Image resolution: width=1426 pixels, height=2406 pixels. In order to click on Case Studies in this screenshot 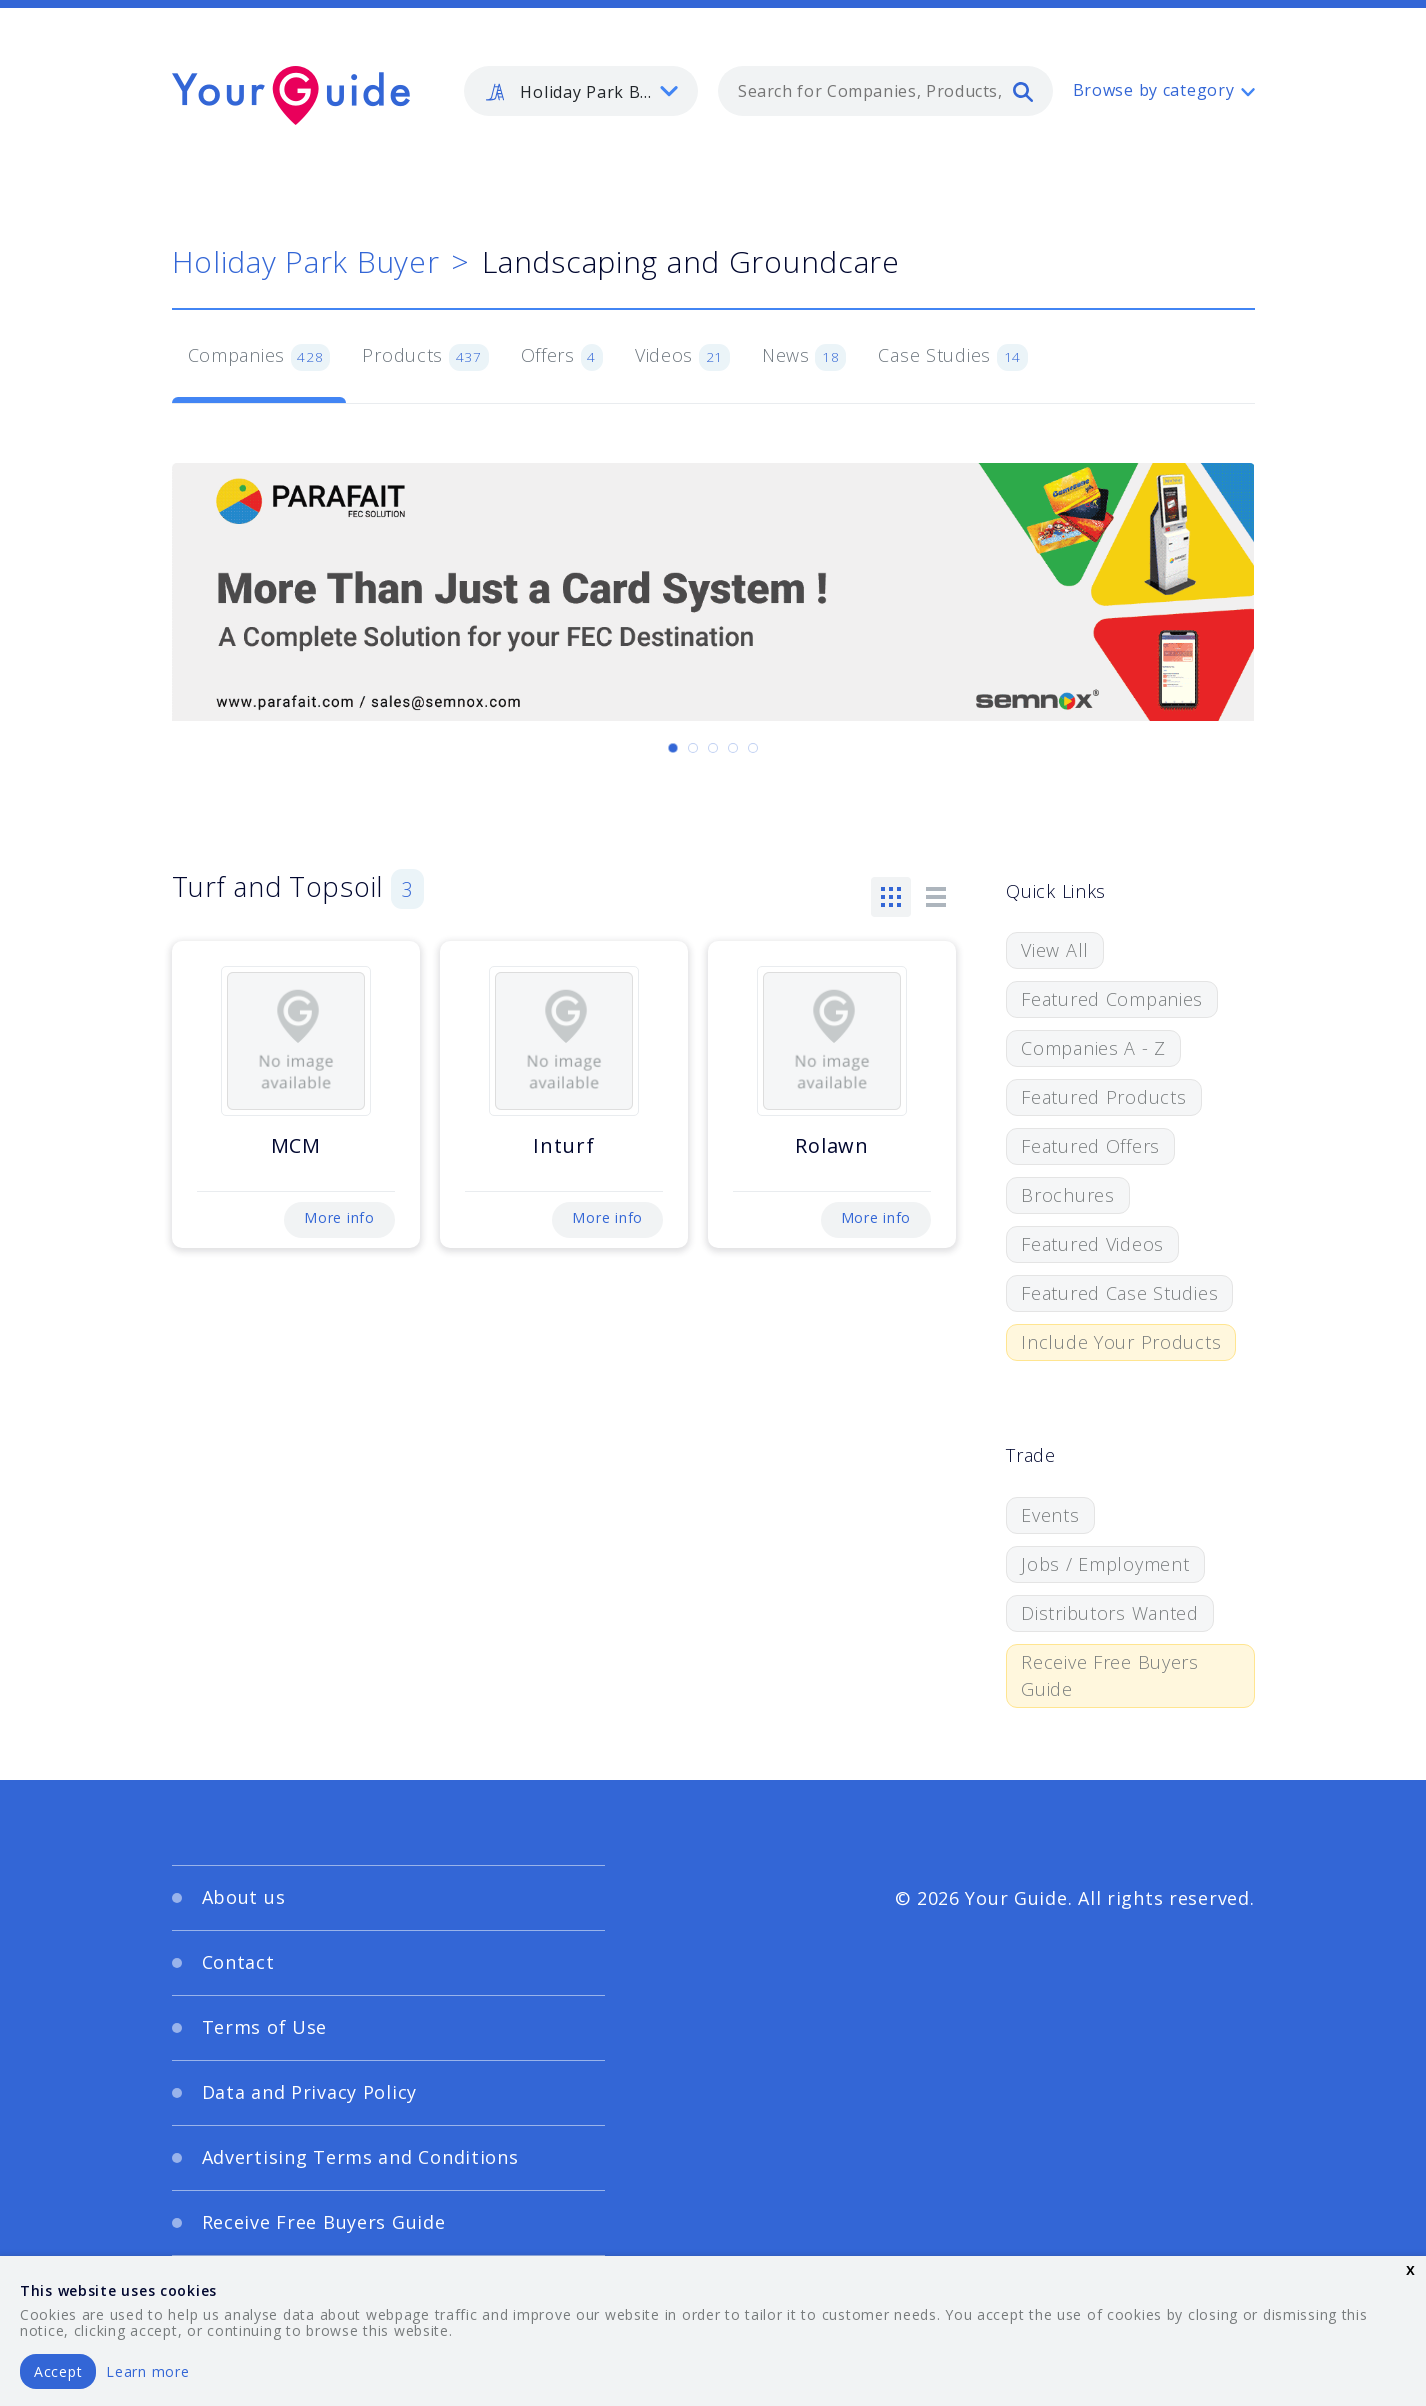, I will do `click(952, 357)`.